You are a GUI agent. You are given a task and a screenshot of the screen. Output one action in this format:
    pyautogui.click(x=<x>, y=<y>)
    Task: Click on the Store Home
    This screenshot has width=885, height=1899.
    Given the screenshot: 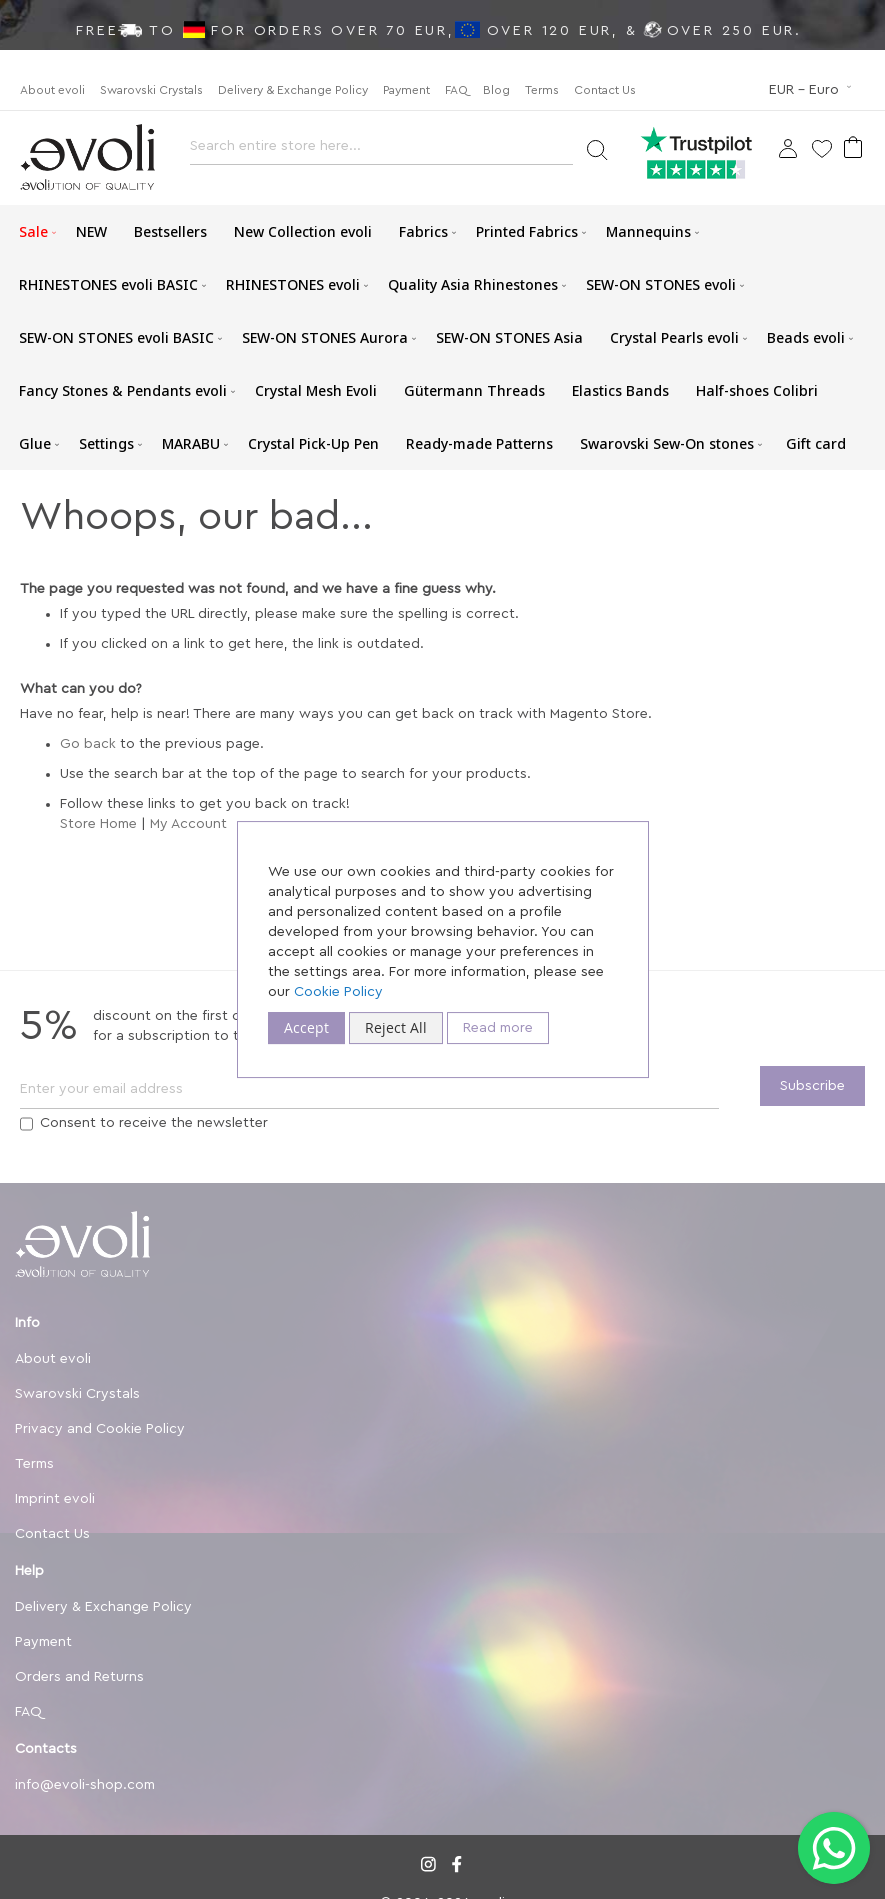 What is the action you would take?
    pyautogui.click(x=98, y=824)
    